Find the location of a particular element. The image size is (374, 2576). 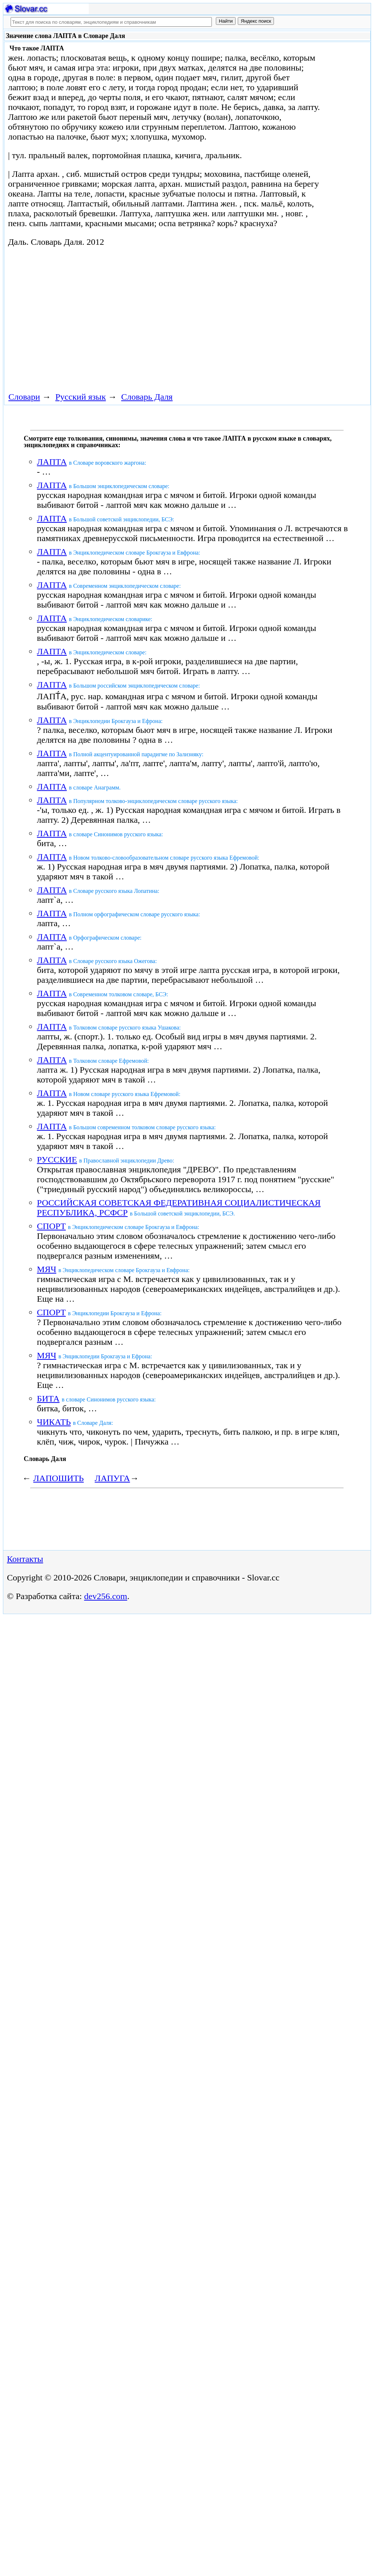

ЛАПОШИТЬ is located at coordinates (58, 1478).